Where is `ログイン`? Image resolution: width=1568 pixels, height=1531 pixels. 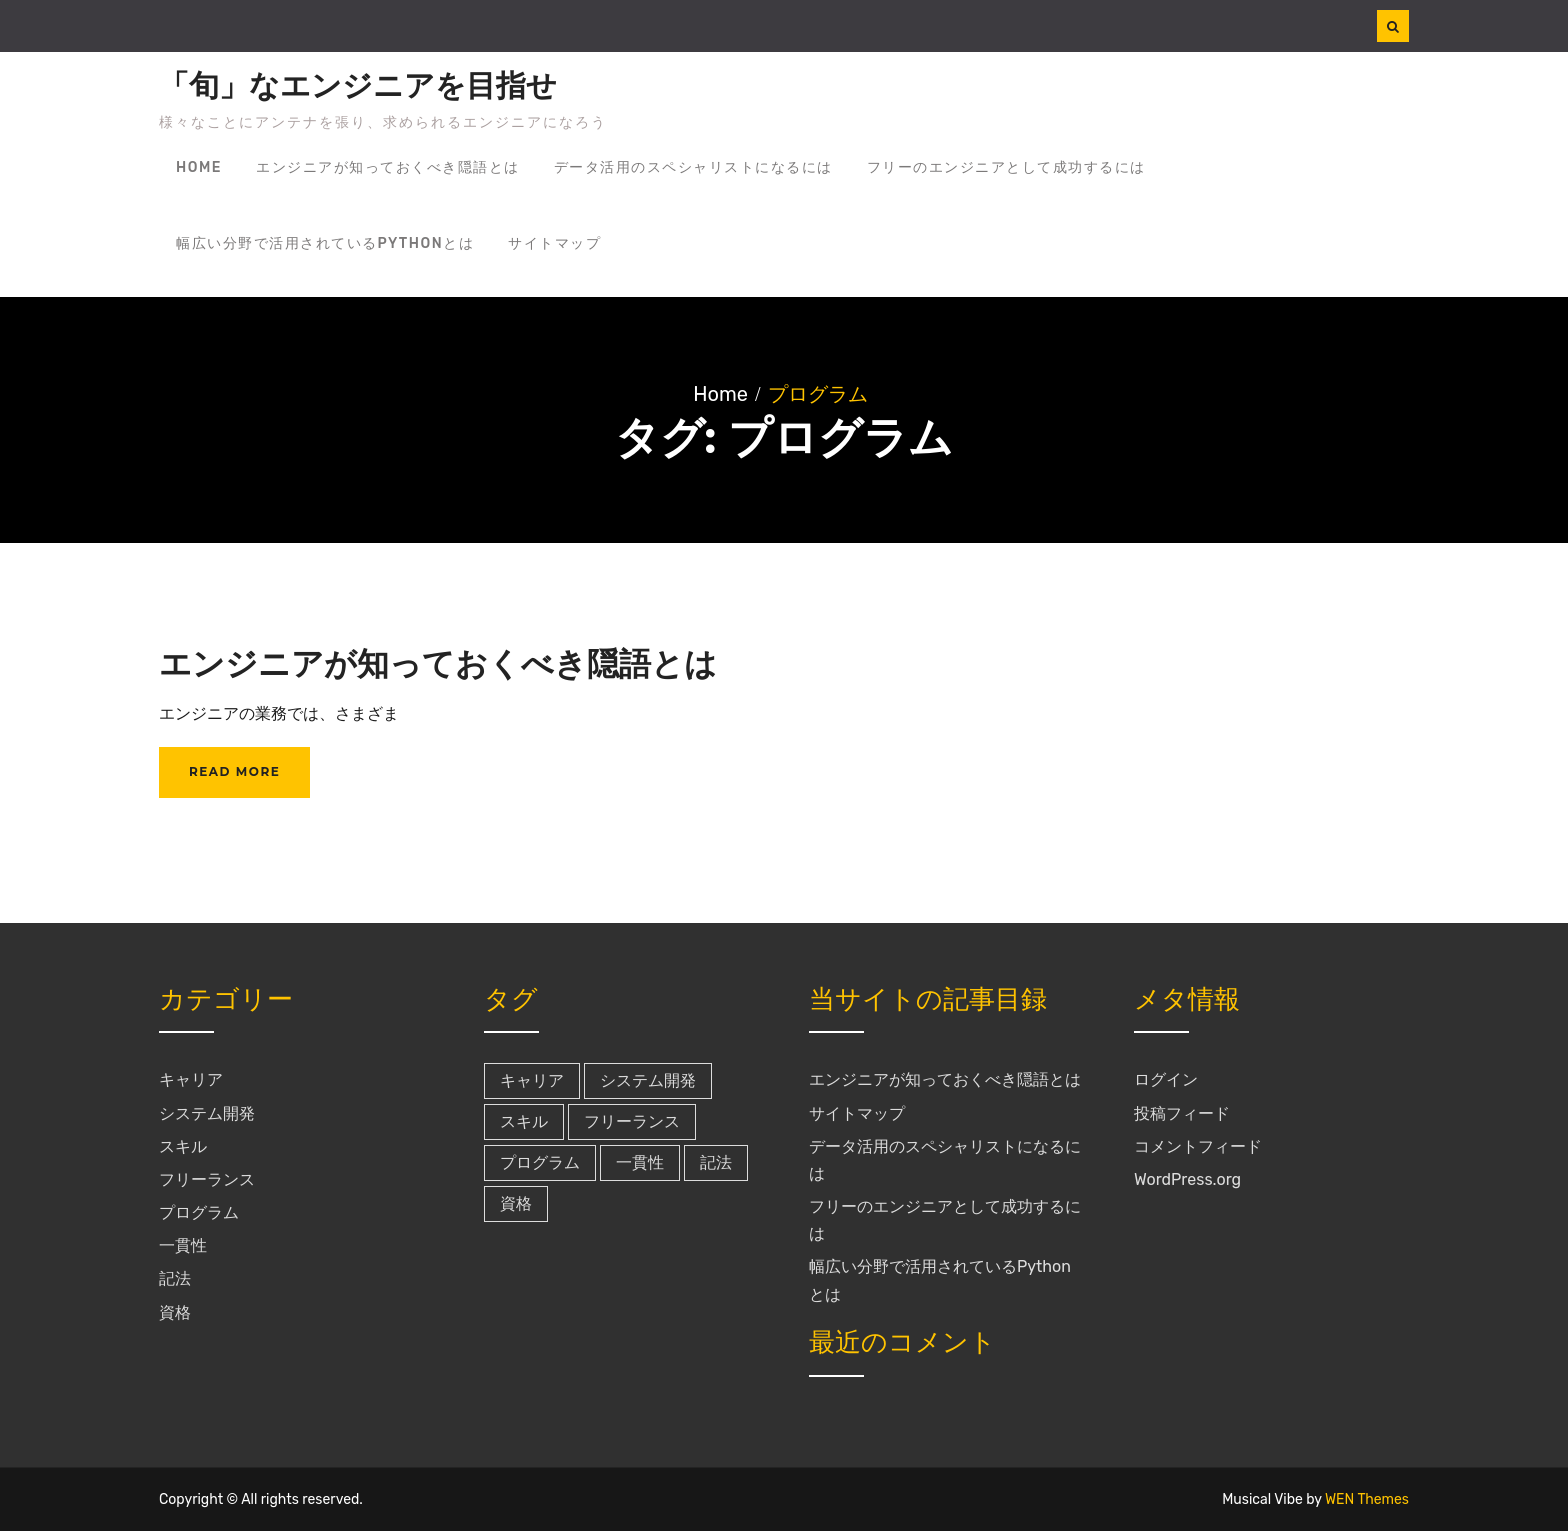 ログイン is located at coordinates (1166, 1079).